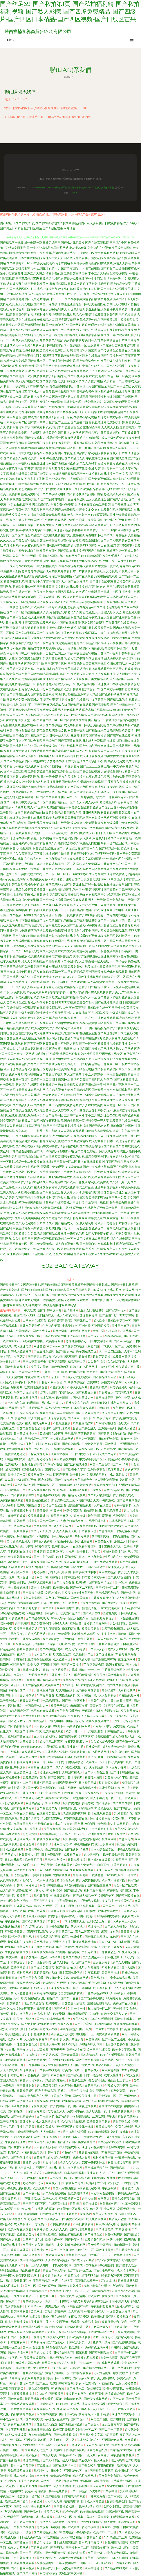 This screenshot has height=2576, width=141. I want to click on 伦理电影香港, so click(39, 1136).